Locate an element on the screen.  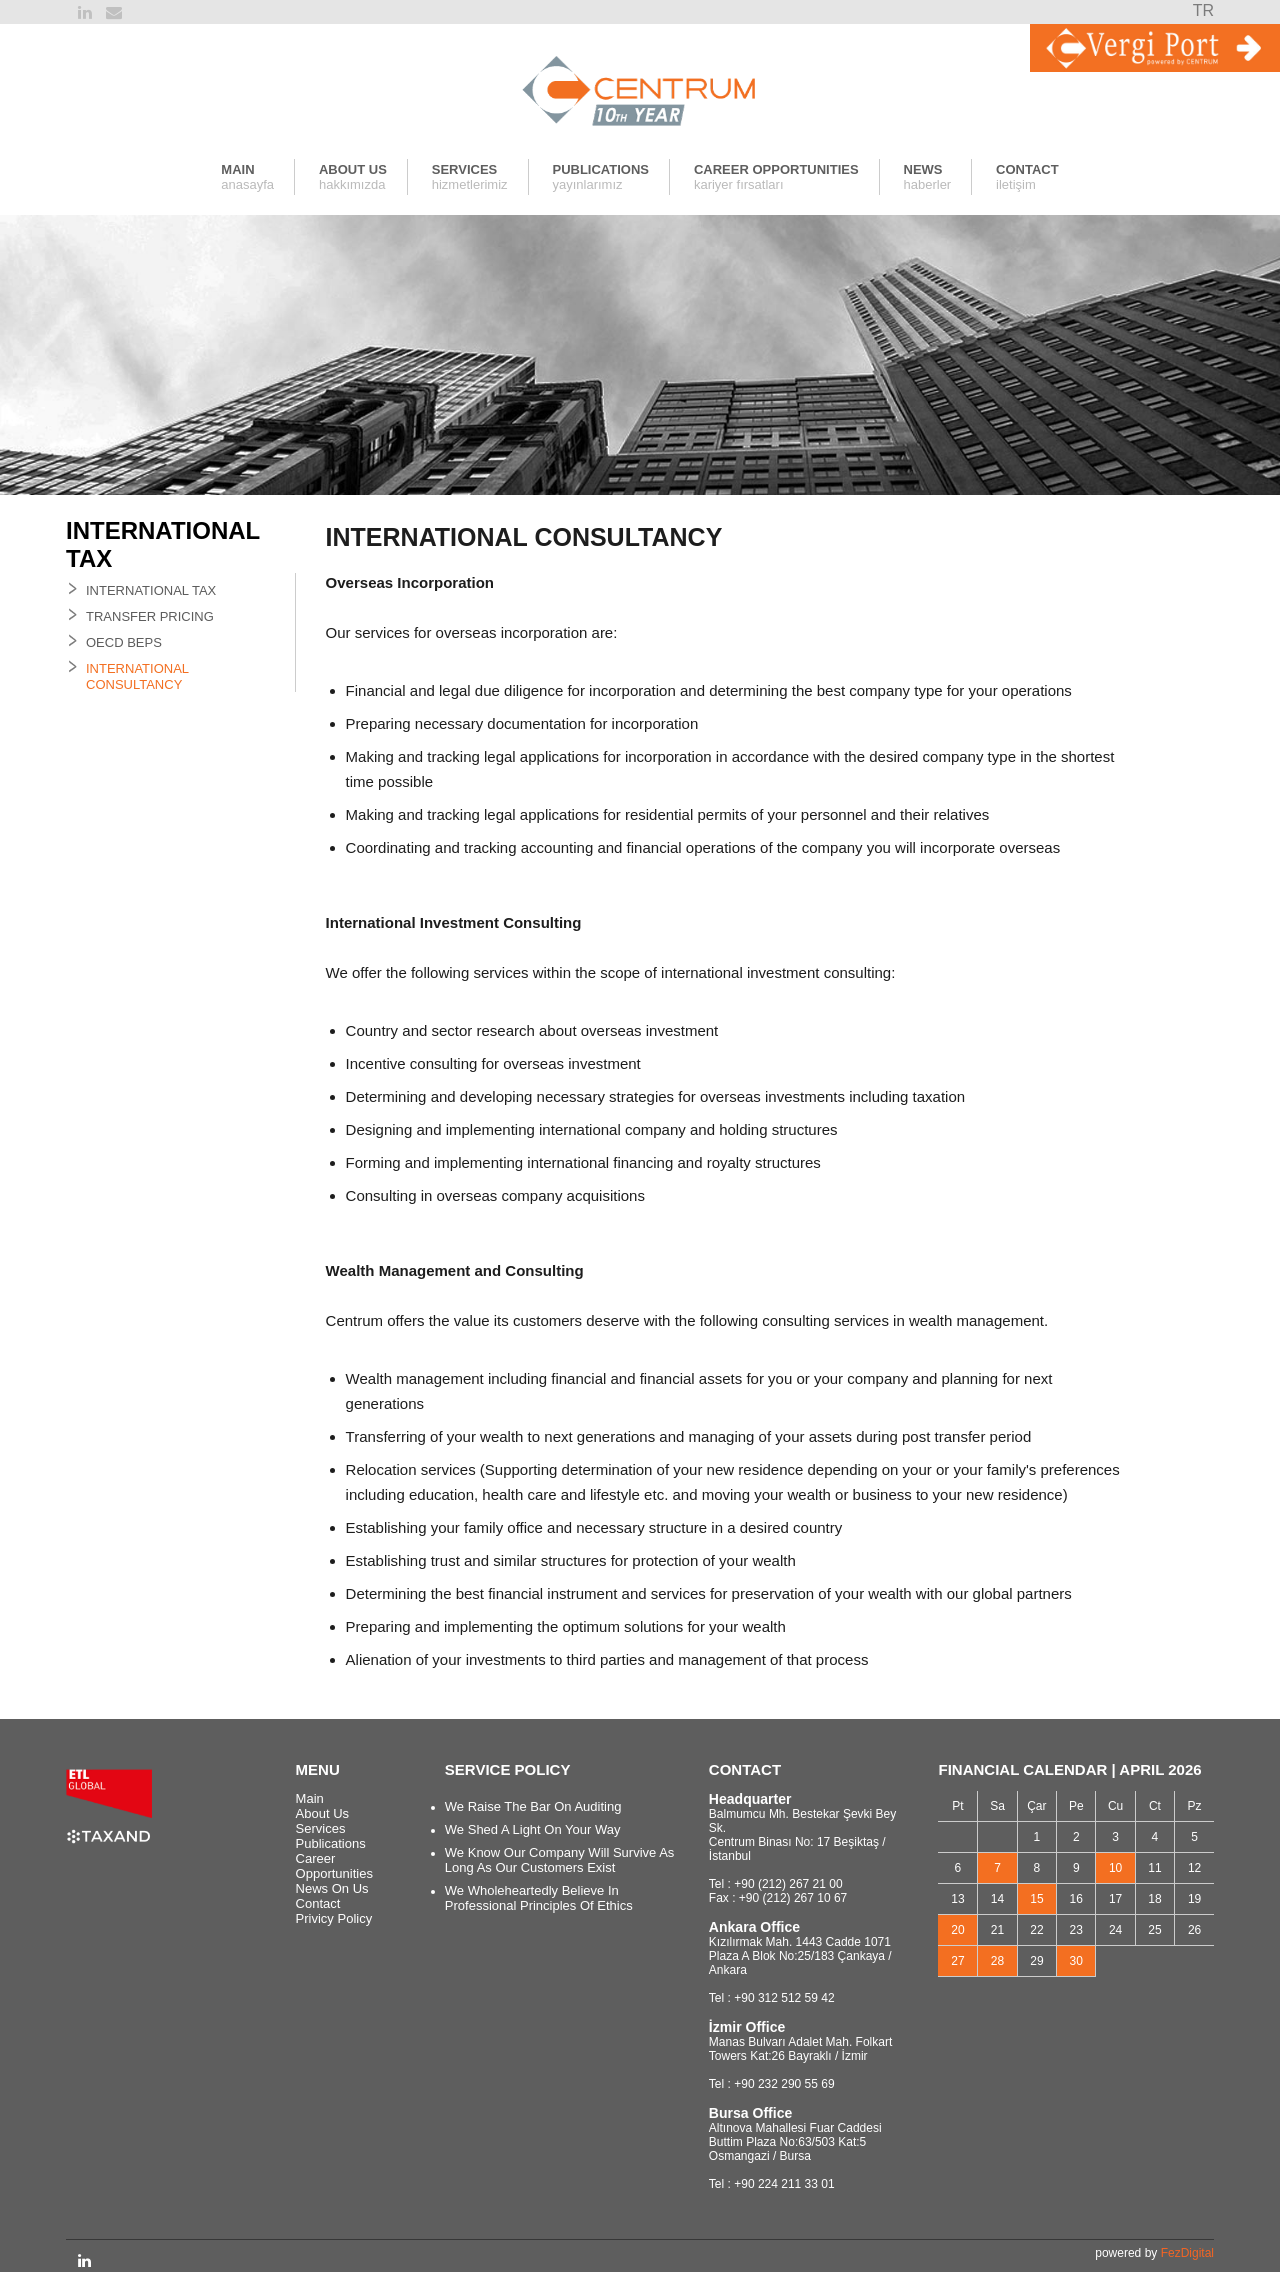
About Us is located at coordinates (322, 1813).